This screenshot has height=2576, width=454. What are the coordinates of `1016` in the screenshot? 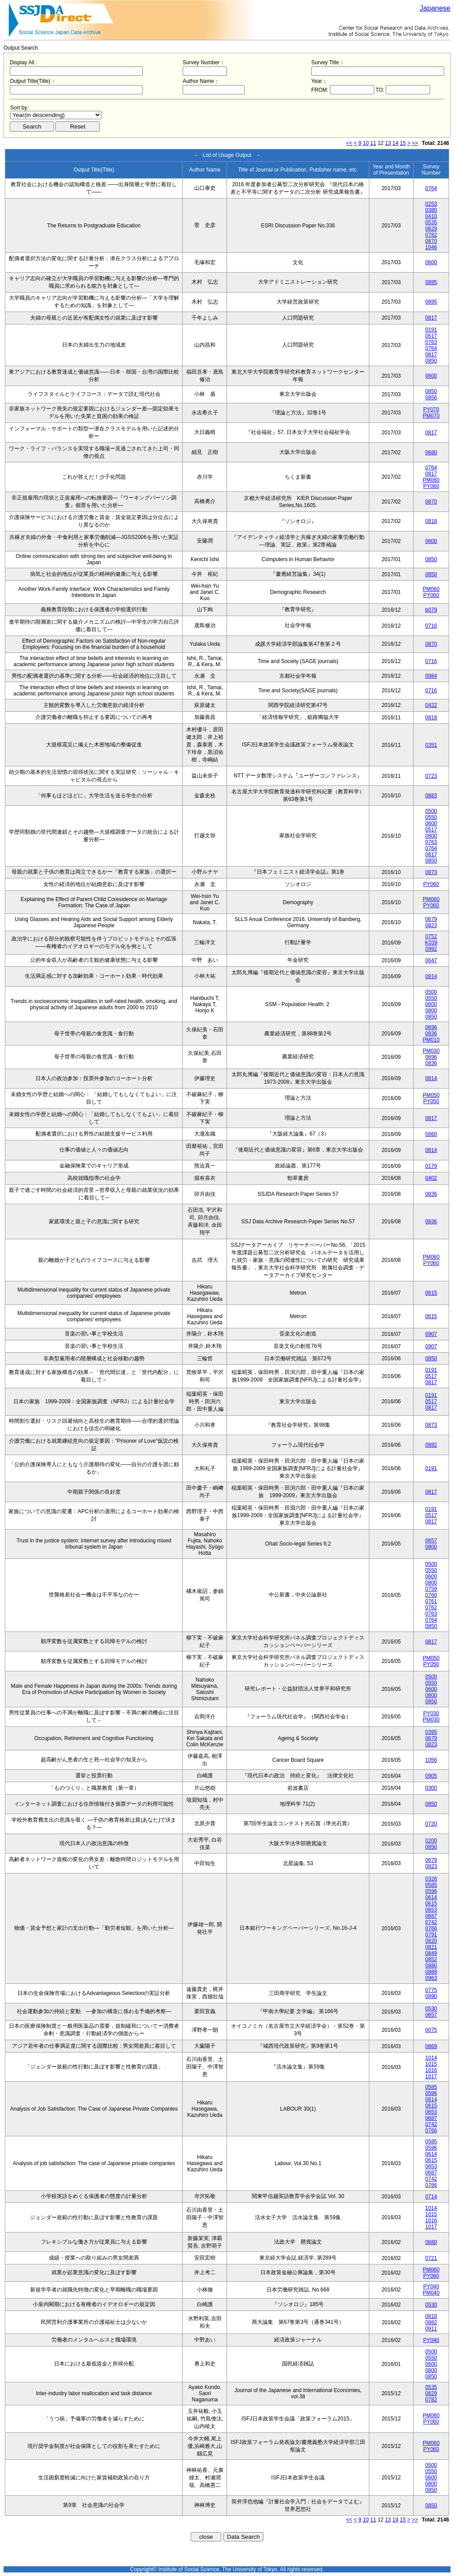 It's located at (431, 2070).